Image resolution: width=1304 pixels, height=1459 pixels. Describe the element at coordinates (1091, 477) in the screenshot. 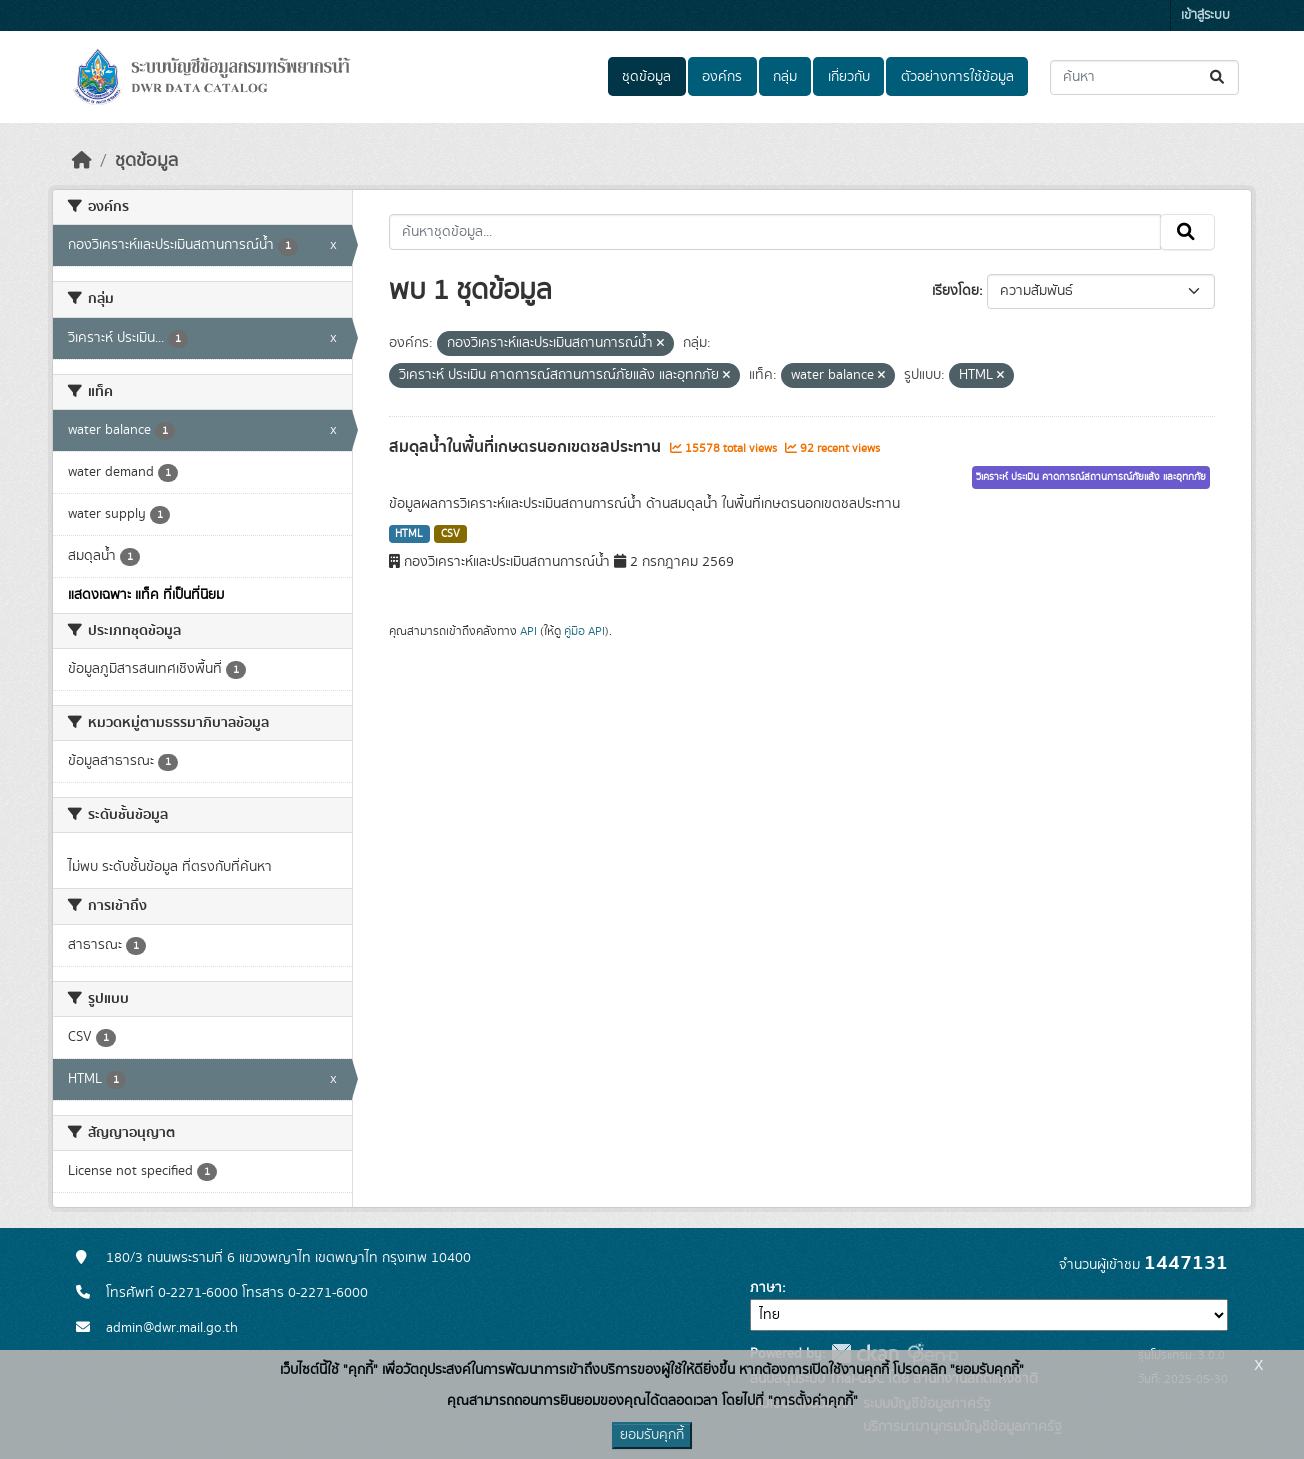

I see `วิเคราะห์ ประเมิน คาดการณ์สถานการณ์ภัยแล้ง และอุทกภัย` at that location.